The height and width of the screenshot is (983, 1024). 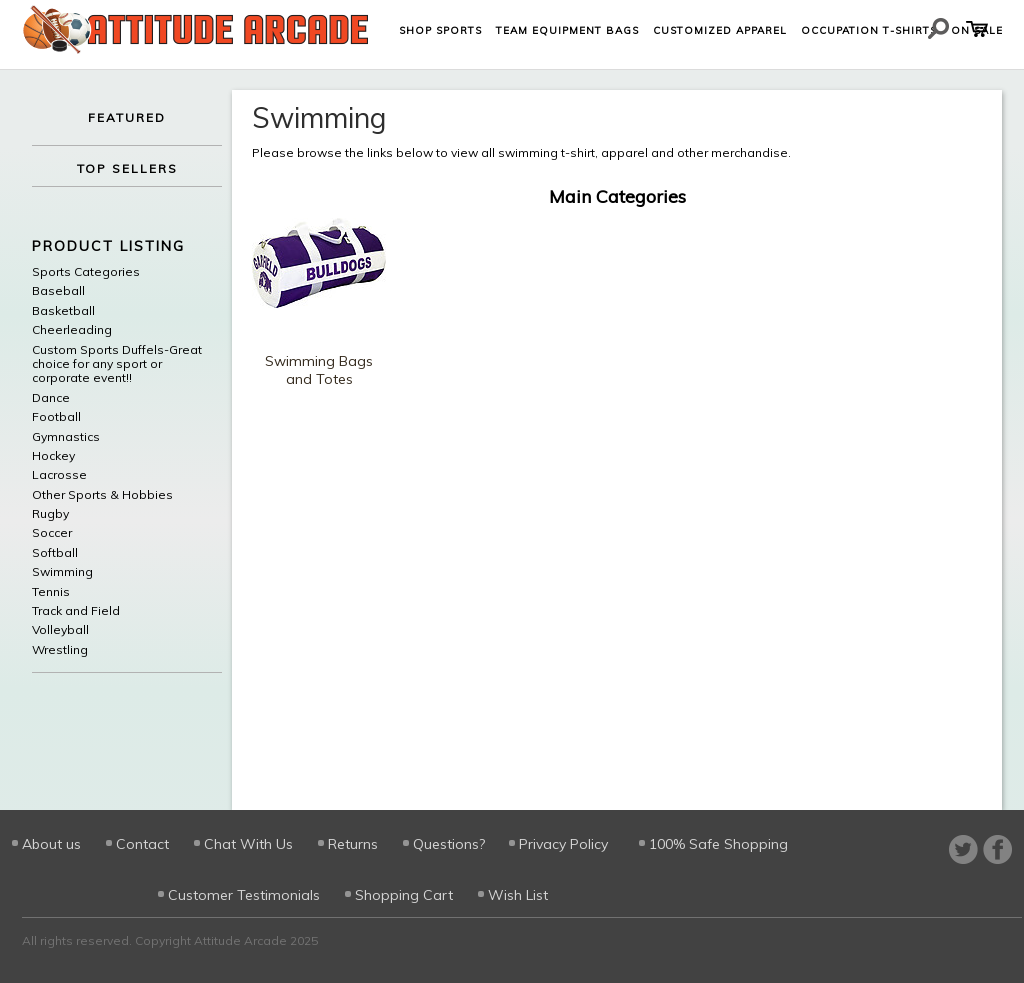 I want to click on 100% Safe Shopping, so click(x=718, y=844).